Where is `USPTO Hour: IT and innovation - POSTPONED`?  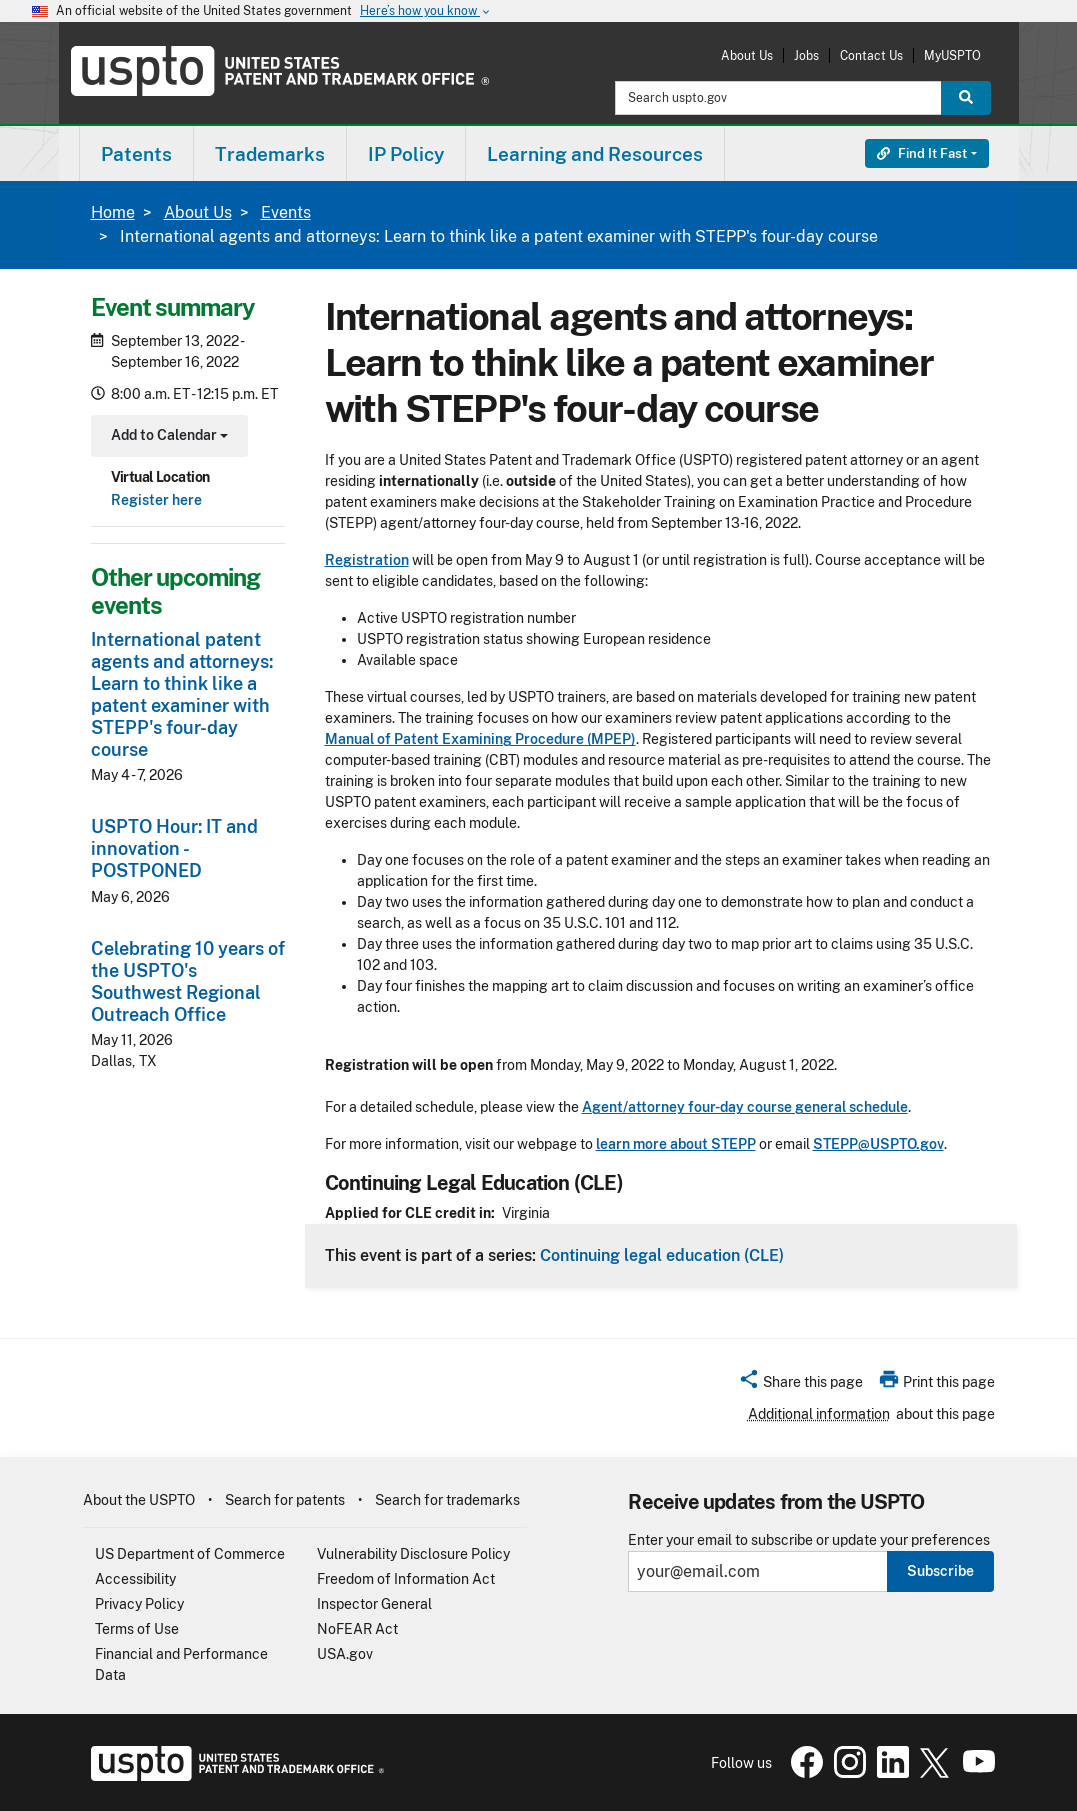 USPTO Hour: IT and innovation - POSTPONED is located at coordinates (174, 848).